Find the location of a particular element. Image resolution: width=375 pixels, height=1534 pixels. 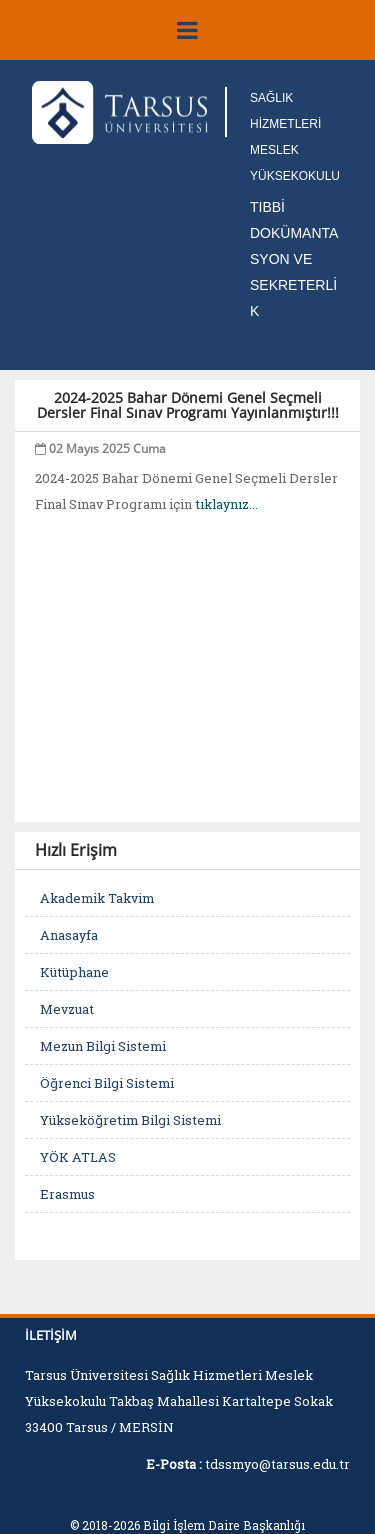

Mezun Bilgi Sistemi is located at coordinates (103, 1046).